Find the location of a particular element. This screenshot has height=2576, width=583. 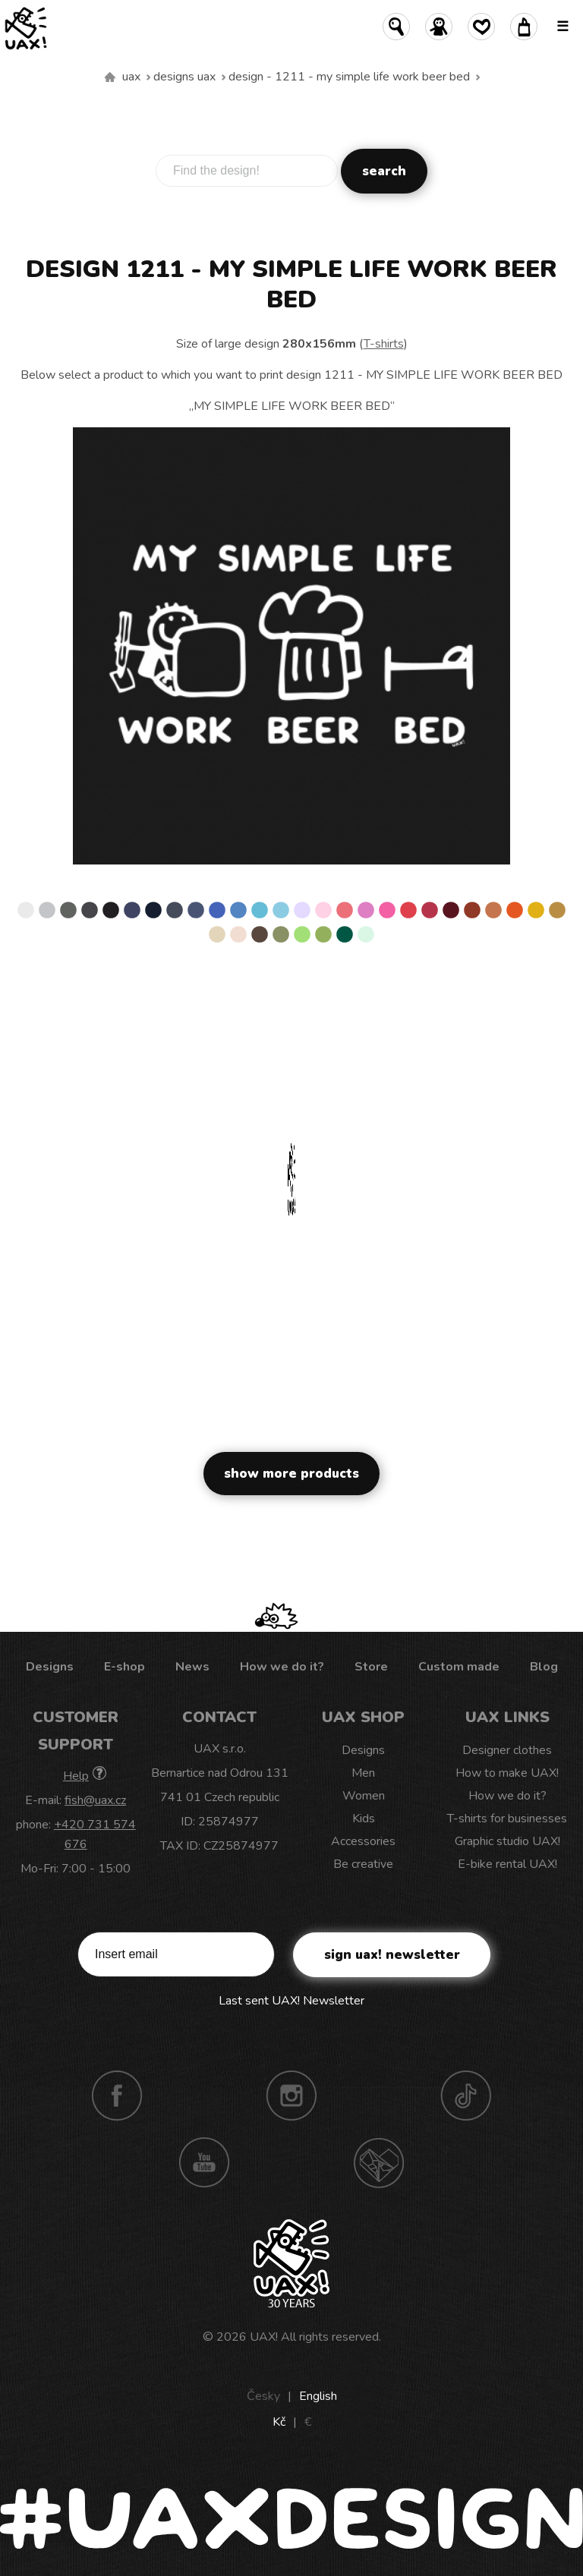

TikTok UAX! is located at coordinates (466, 2095).